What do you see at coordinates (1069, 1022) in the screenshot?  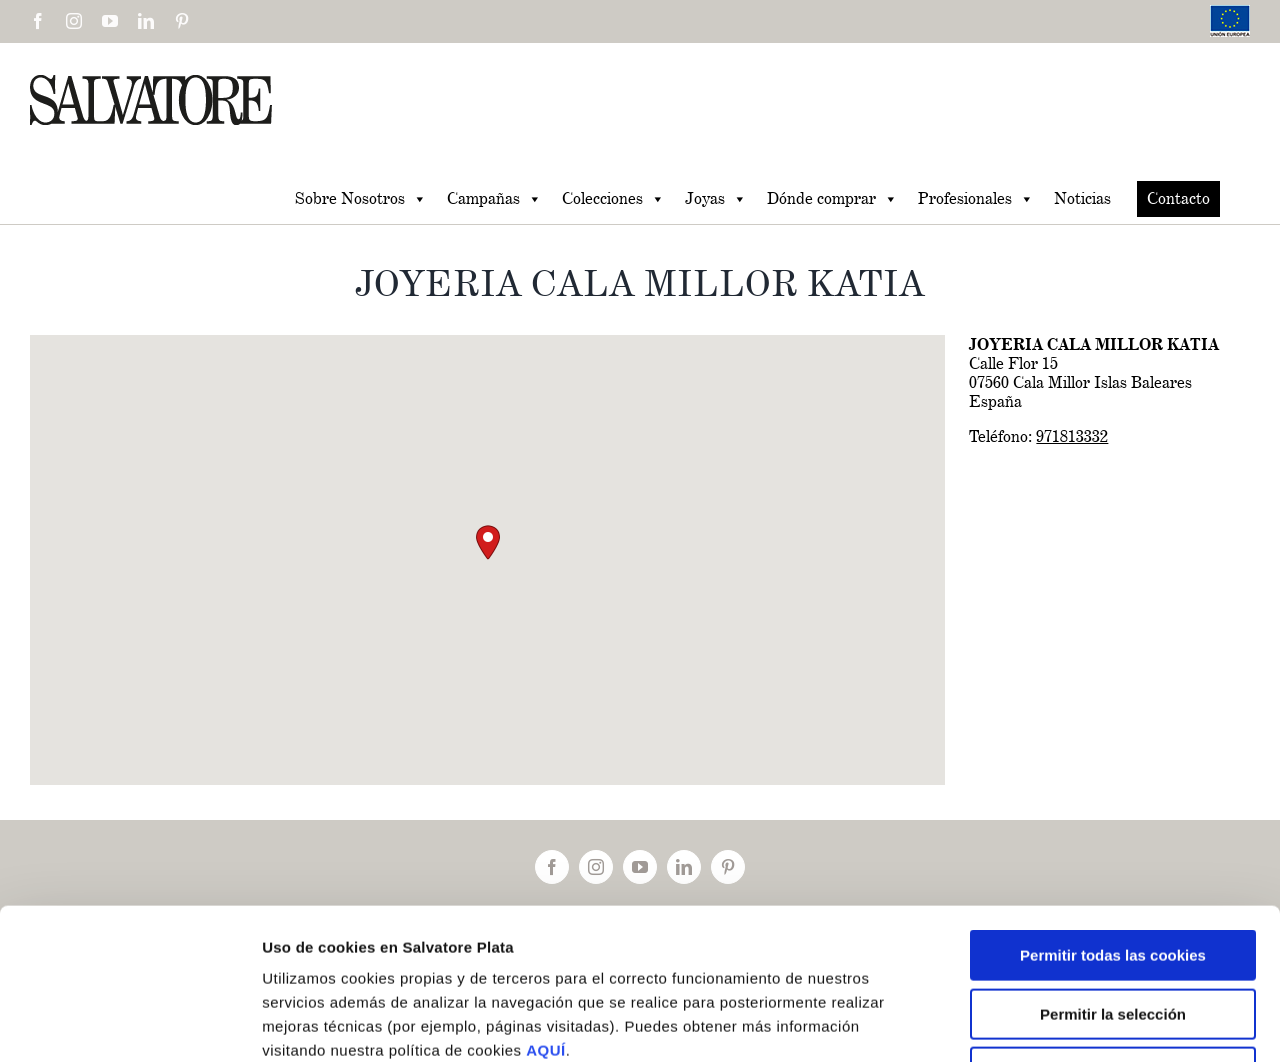 I see `Mostrar detalles` at bounding box center [1069, 1022].